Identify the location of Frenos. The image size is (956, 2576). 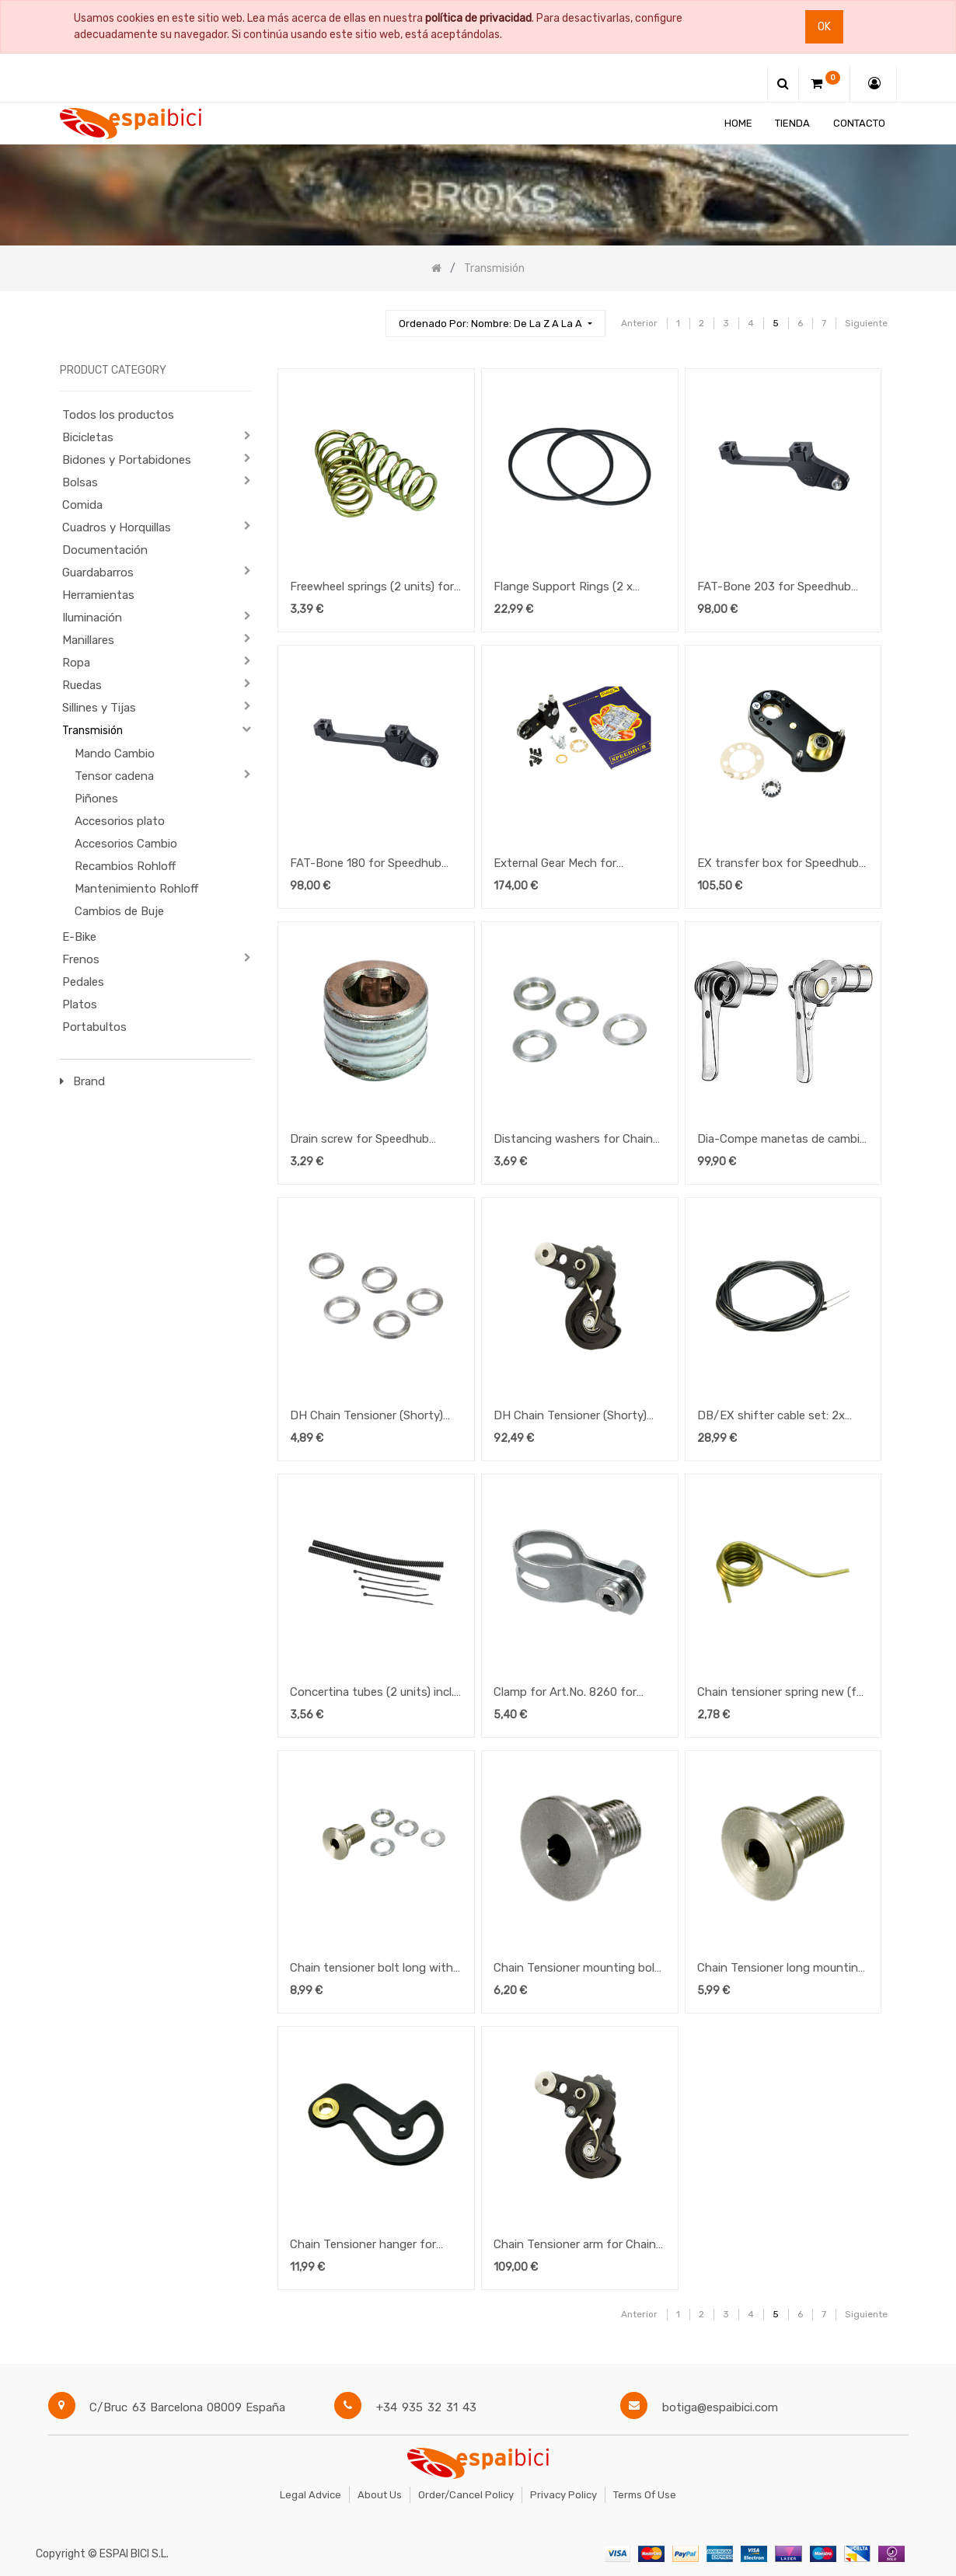
(80, 959).